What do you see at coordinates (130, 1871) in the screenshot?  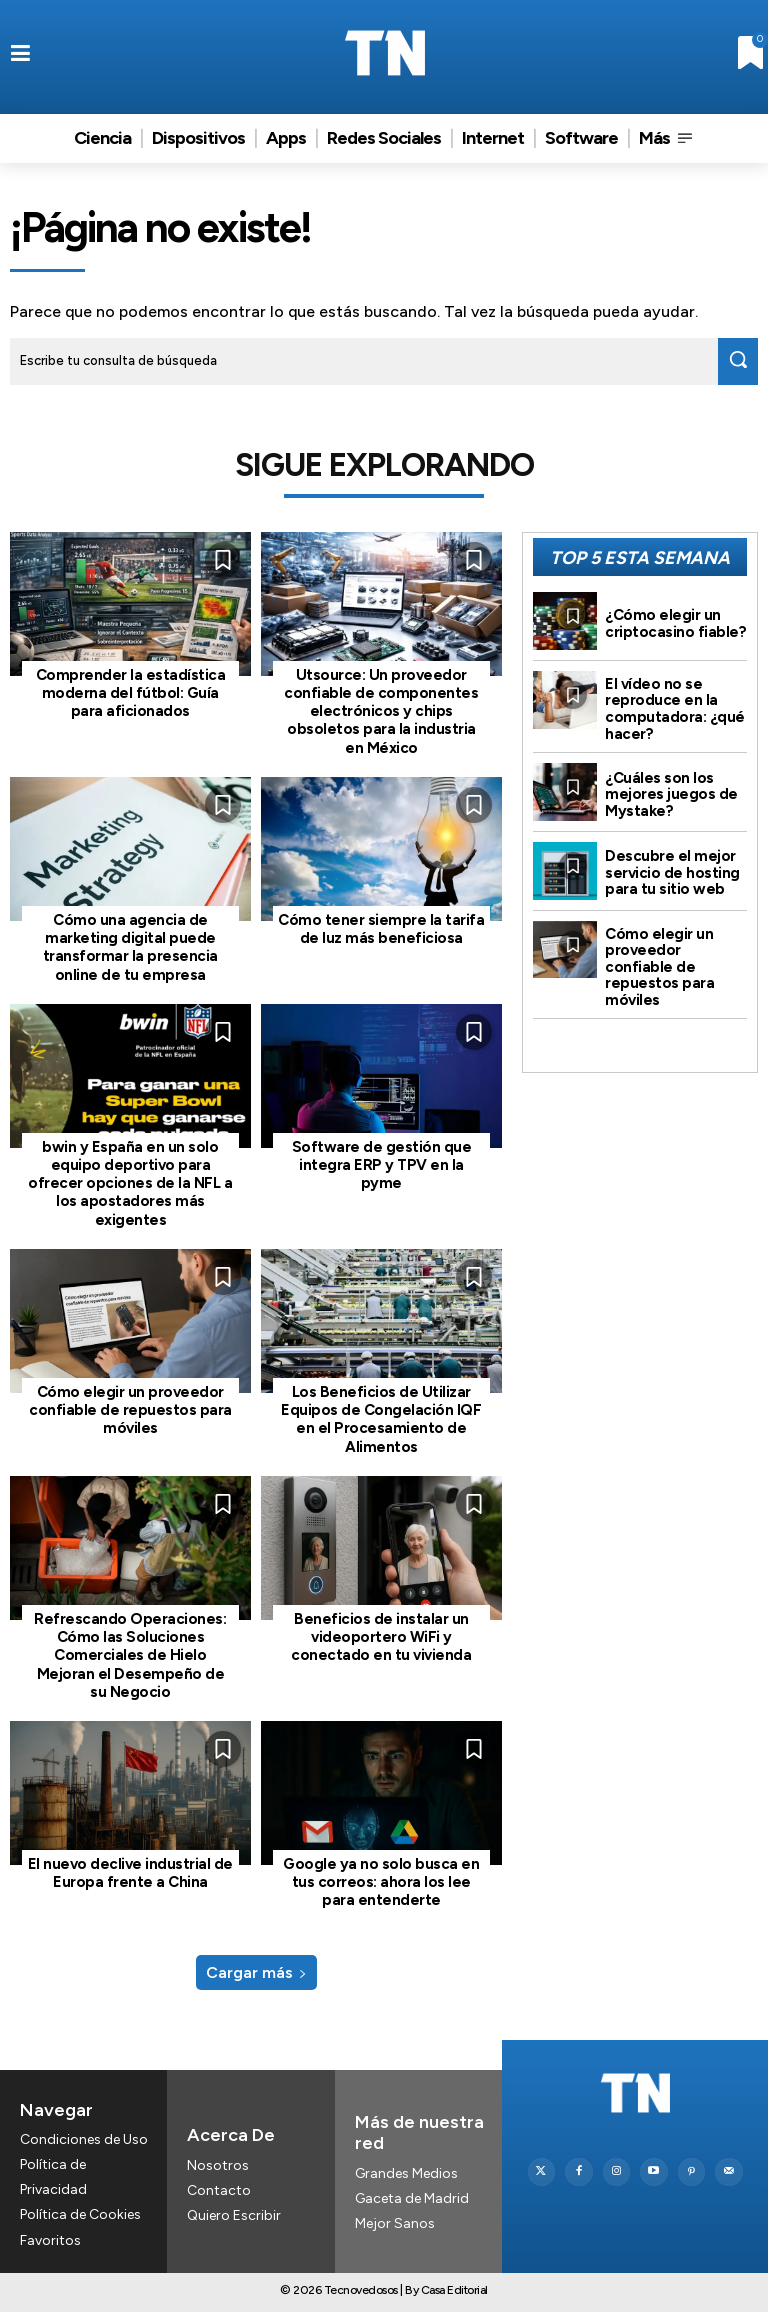 I see `El nuevo declive industrial de Europa frente a China` at bounding box center [130, 1871].